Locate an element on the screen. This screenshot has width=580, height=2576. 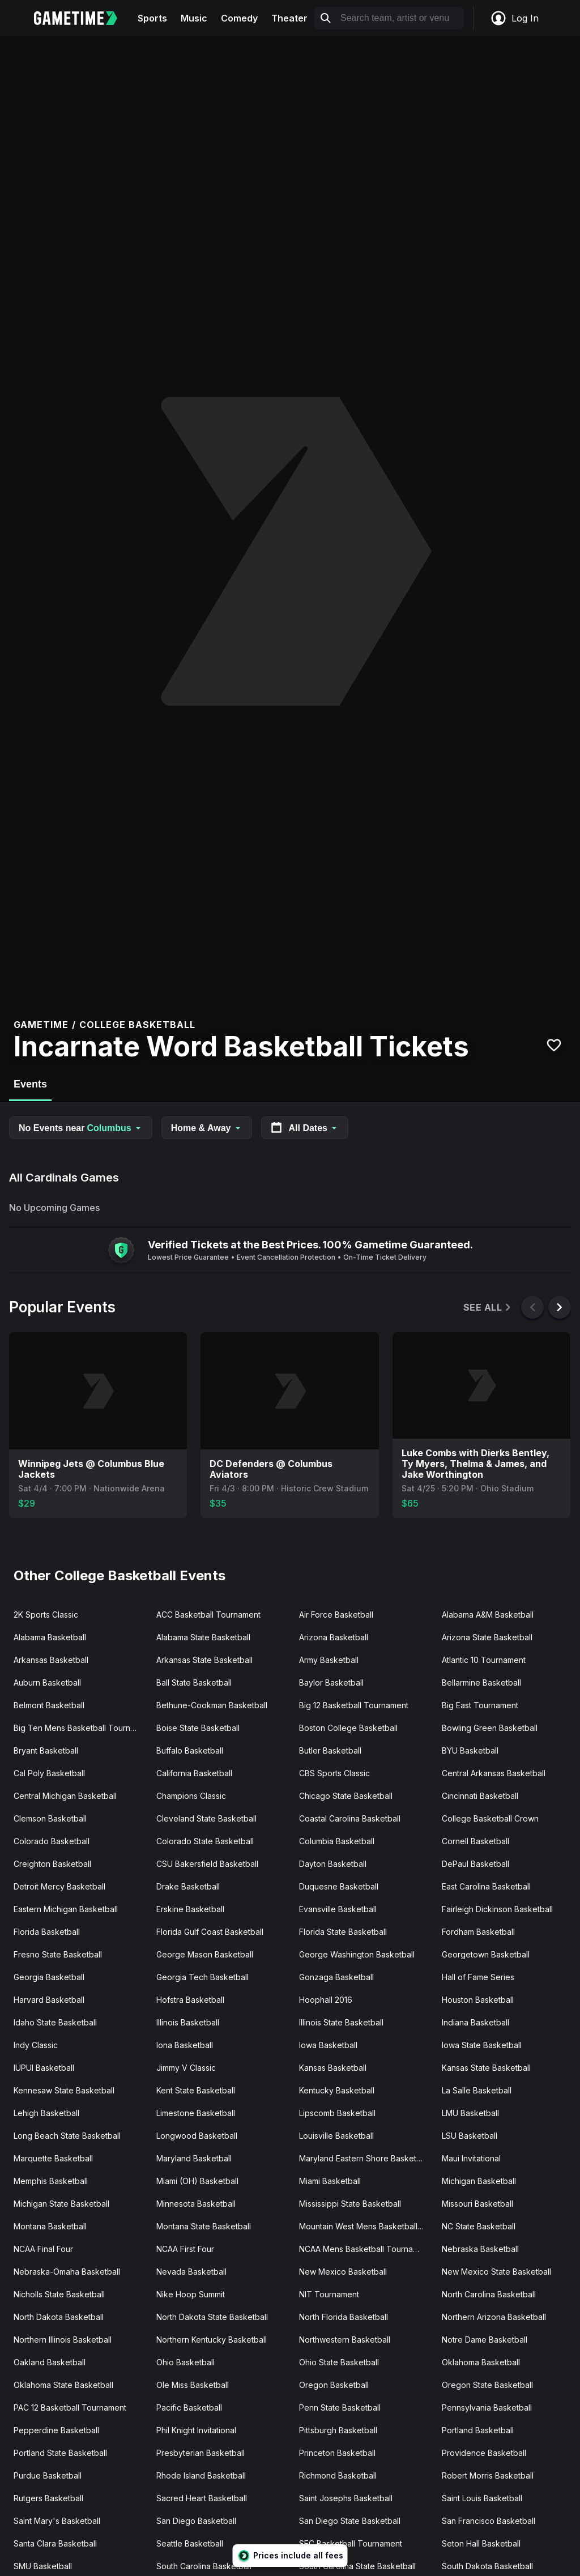
Ball State Basketball is located at coordinates (194, 1682).